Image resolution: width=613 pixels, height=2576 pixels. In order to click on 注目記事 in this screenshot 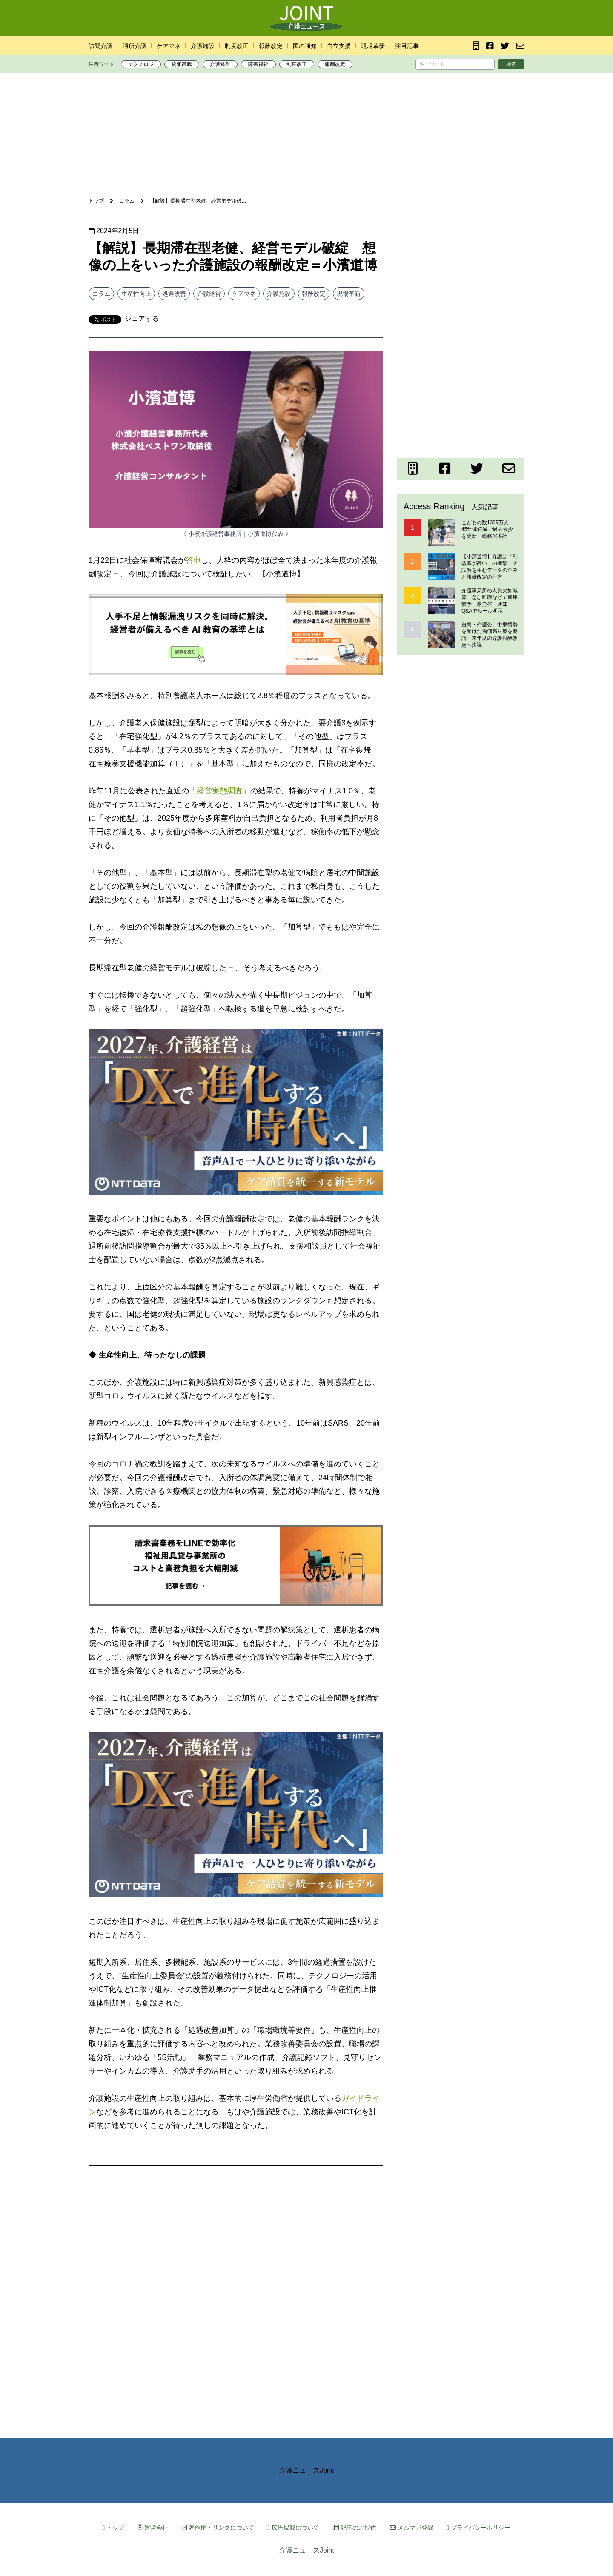, I will do `click(407, 46)`.